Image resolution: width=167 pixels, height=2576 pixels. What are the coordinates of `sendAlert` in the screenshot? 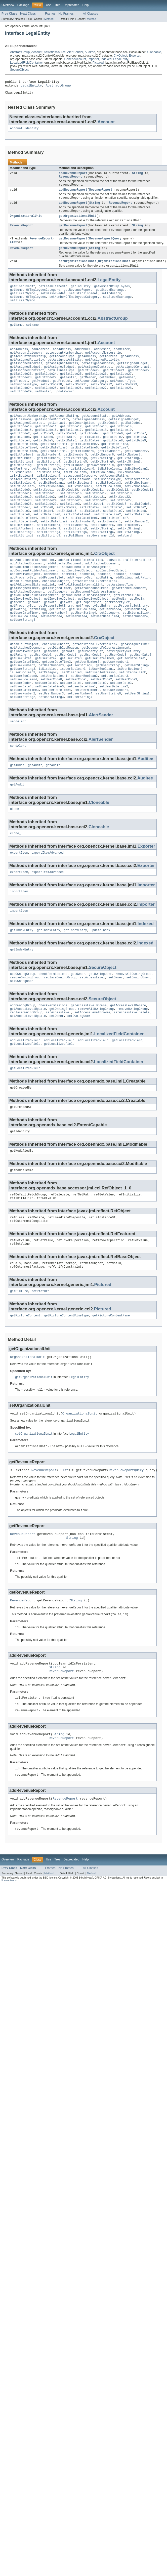 It's located at (18, 775).